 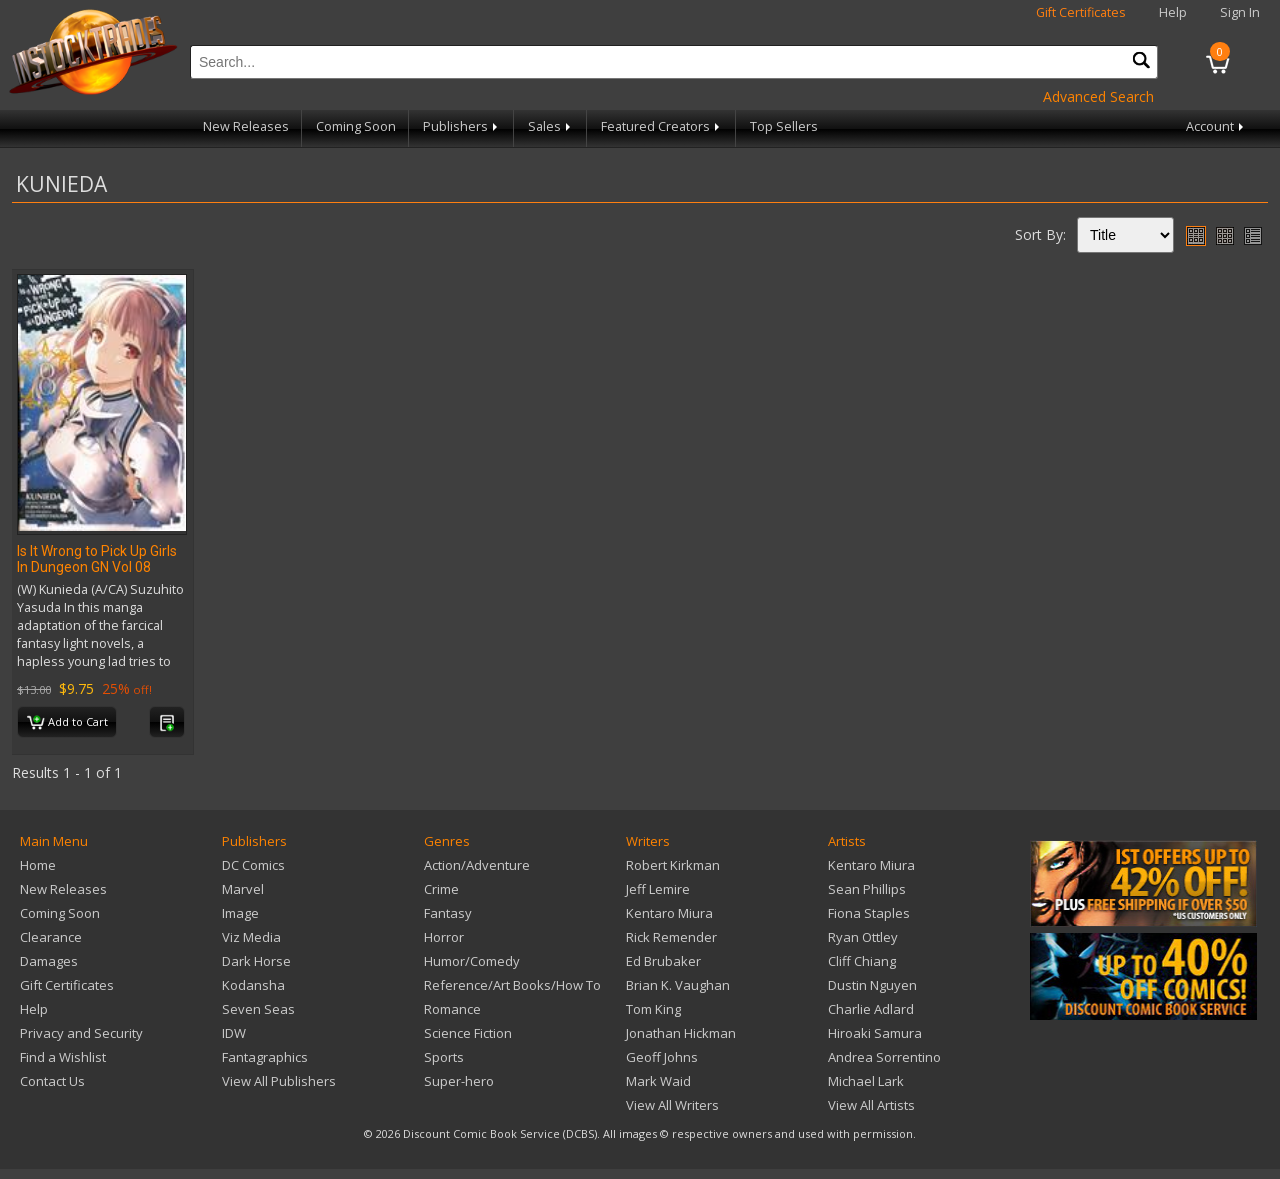 What do you see at coordinates (1240, 12) in the screenshot?
I see `Sign In` at bounding box center [1240, 12].